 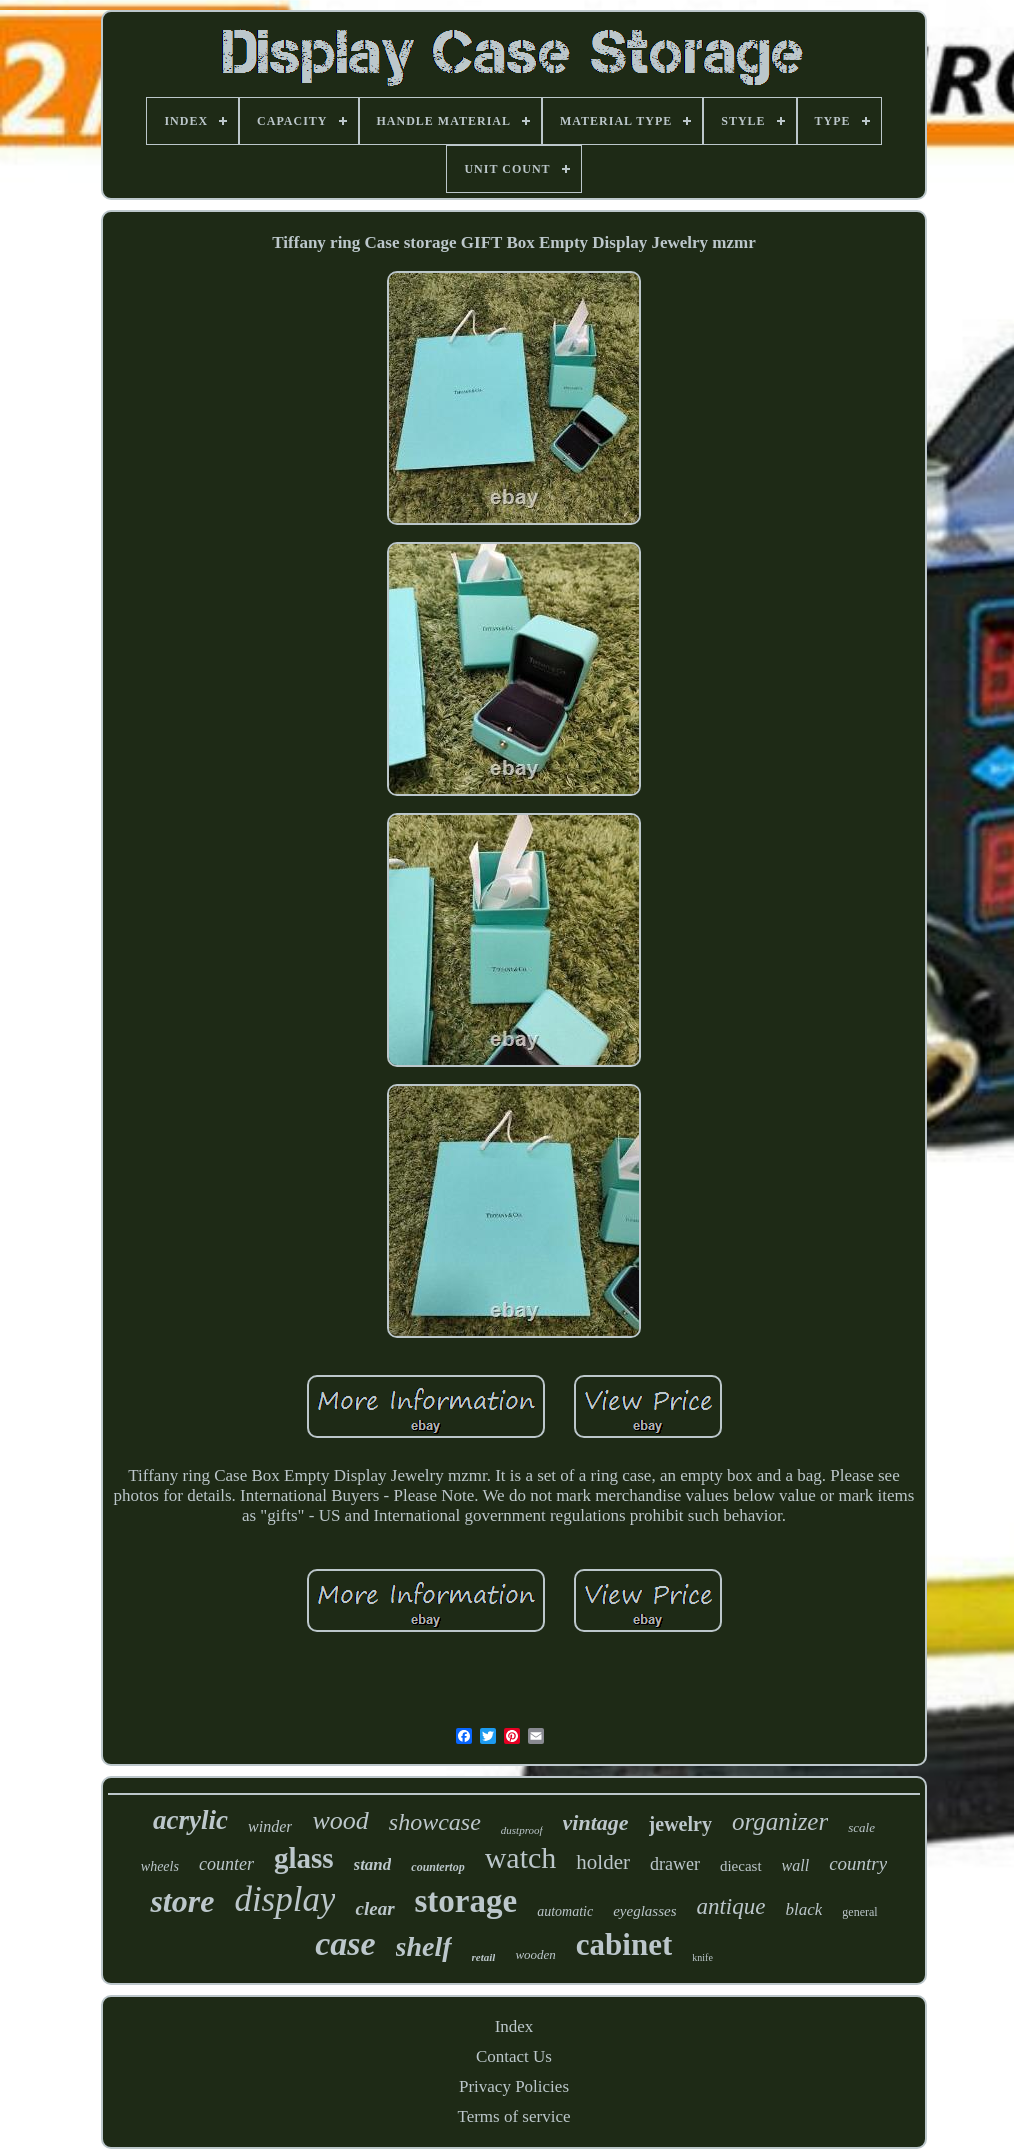 I want to click on antique, so click(x=730, y=1906).